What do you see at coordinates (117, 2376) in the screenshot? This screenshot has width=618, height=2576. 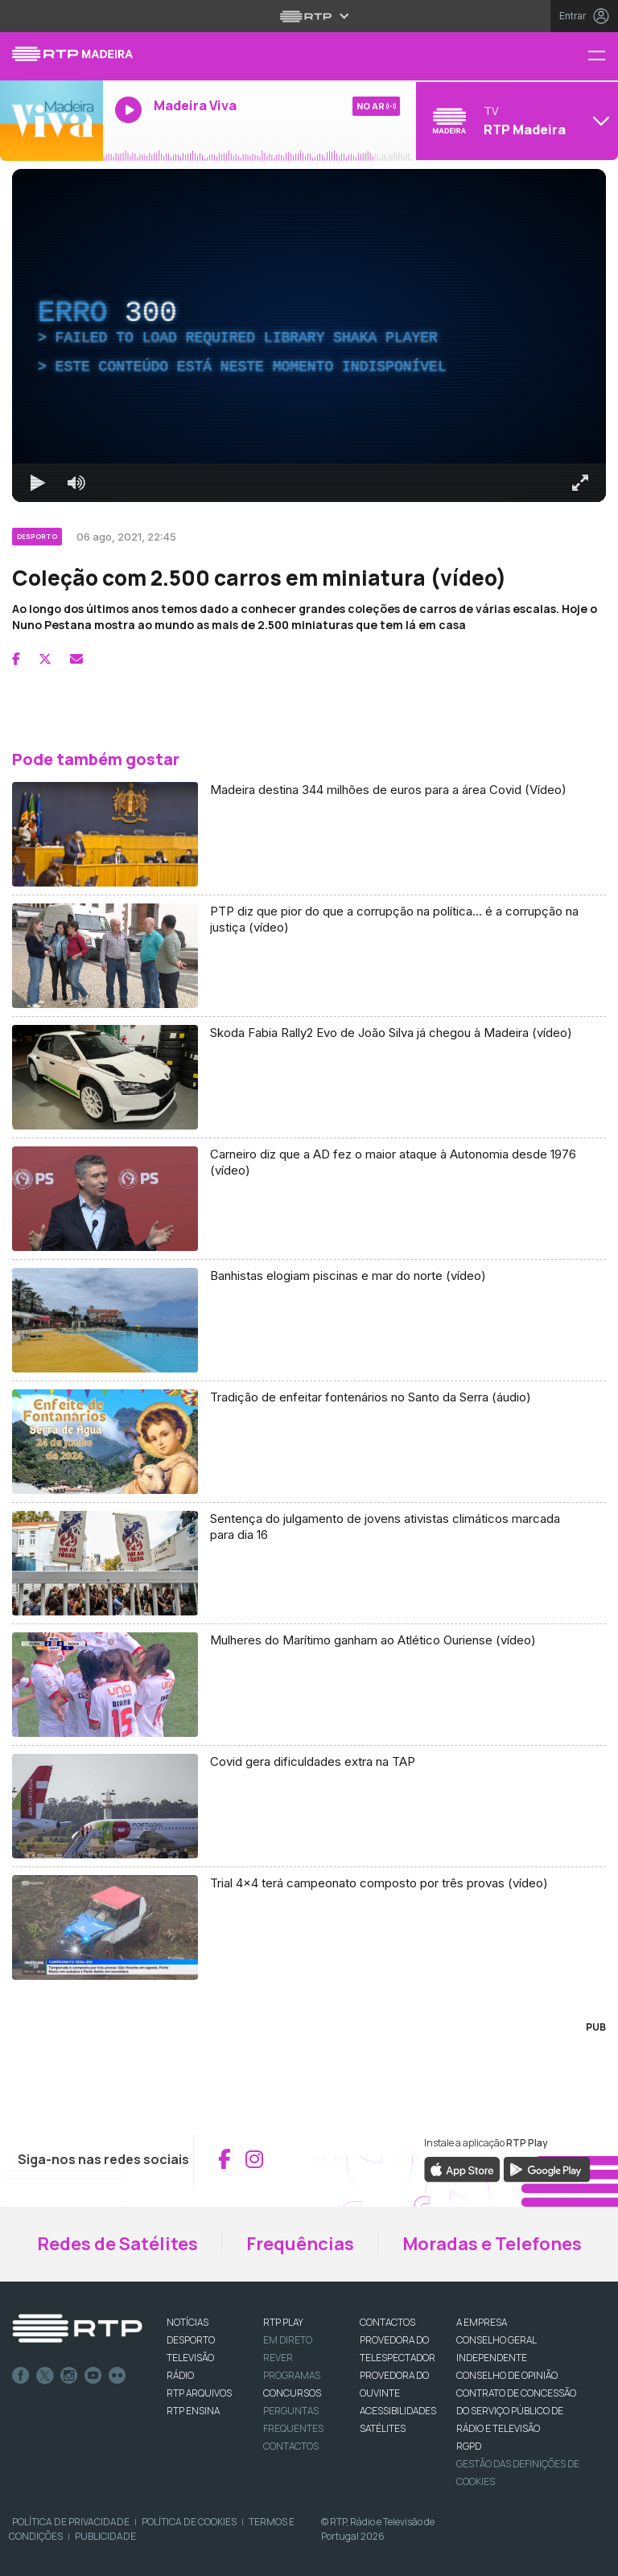 I see `flickr` at bounding box center [117, 2376].